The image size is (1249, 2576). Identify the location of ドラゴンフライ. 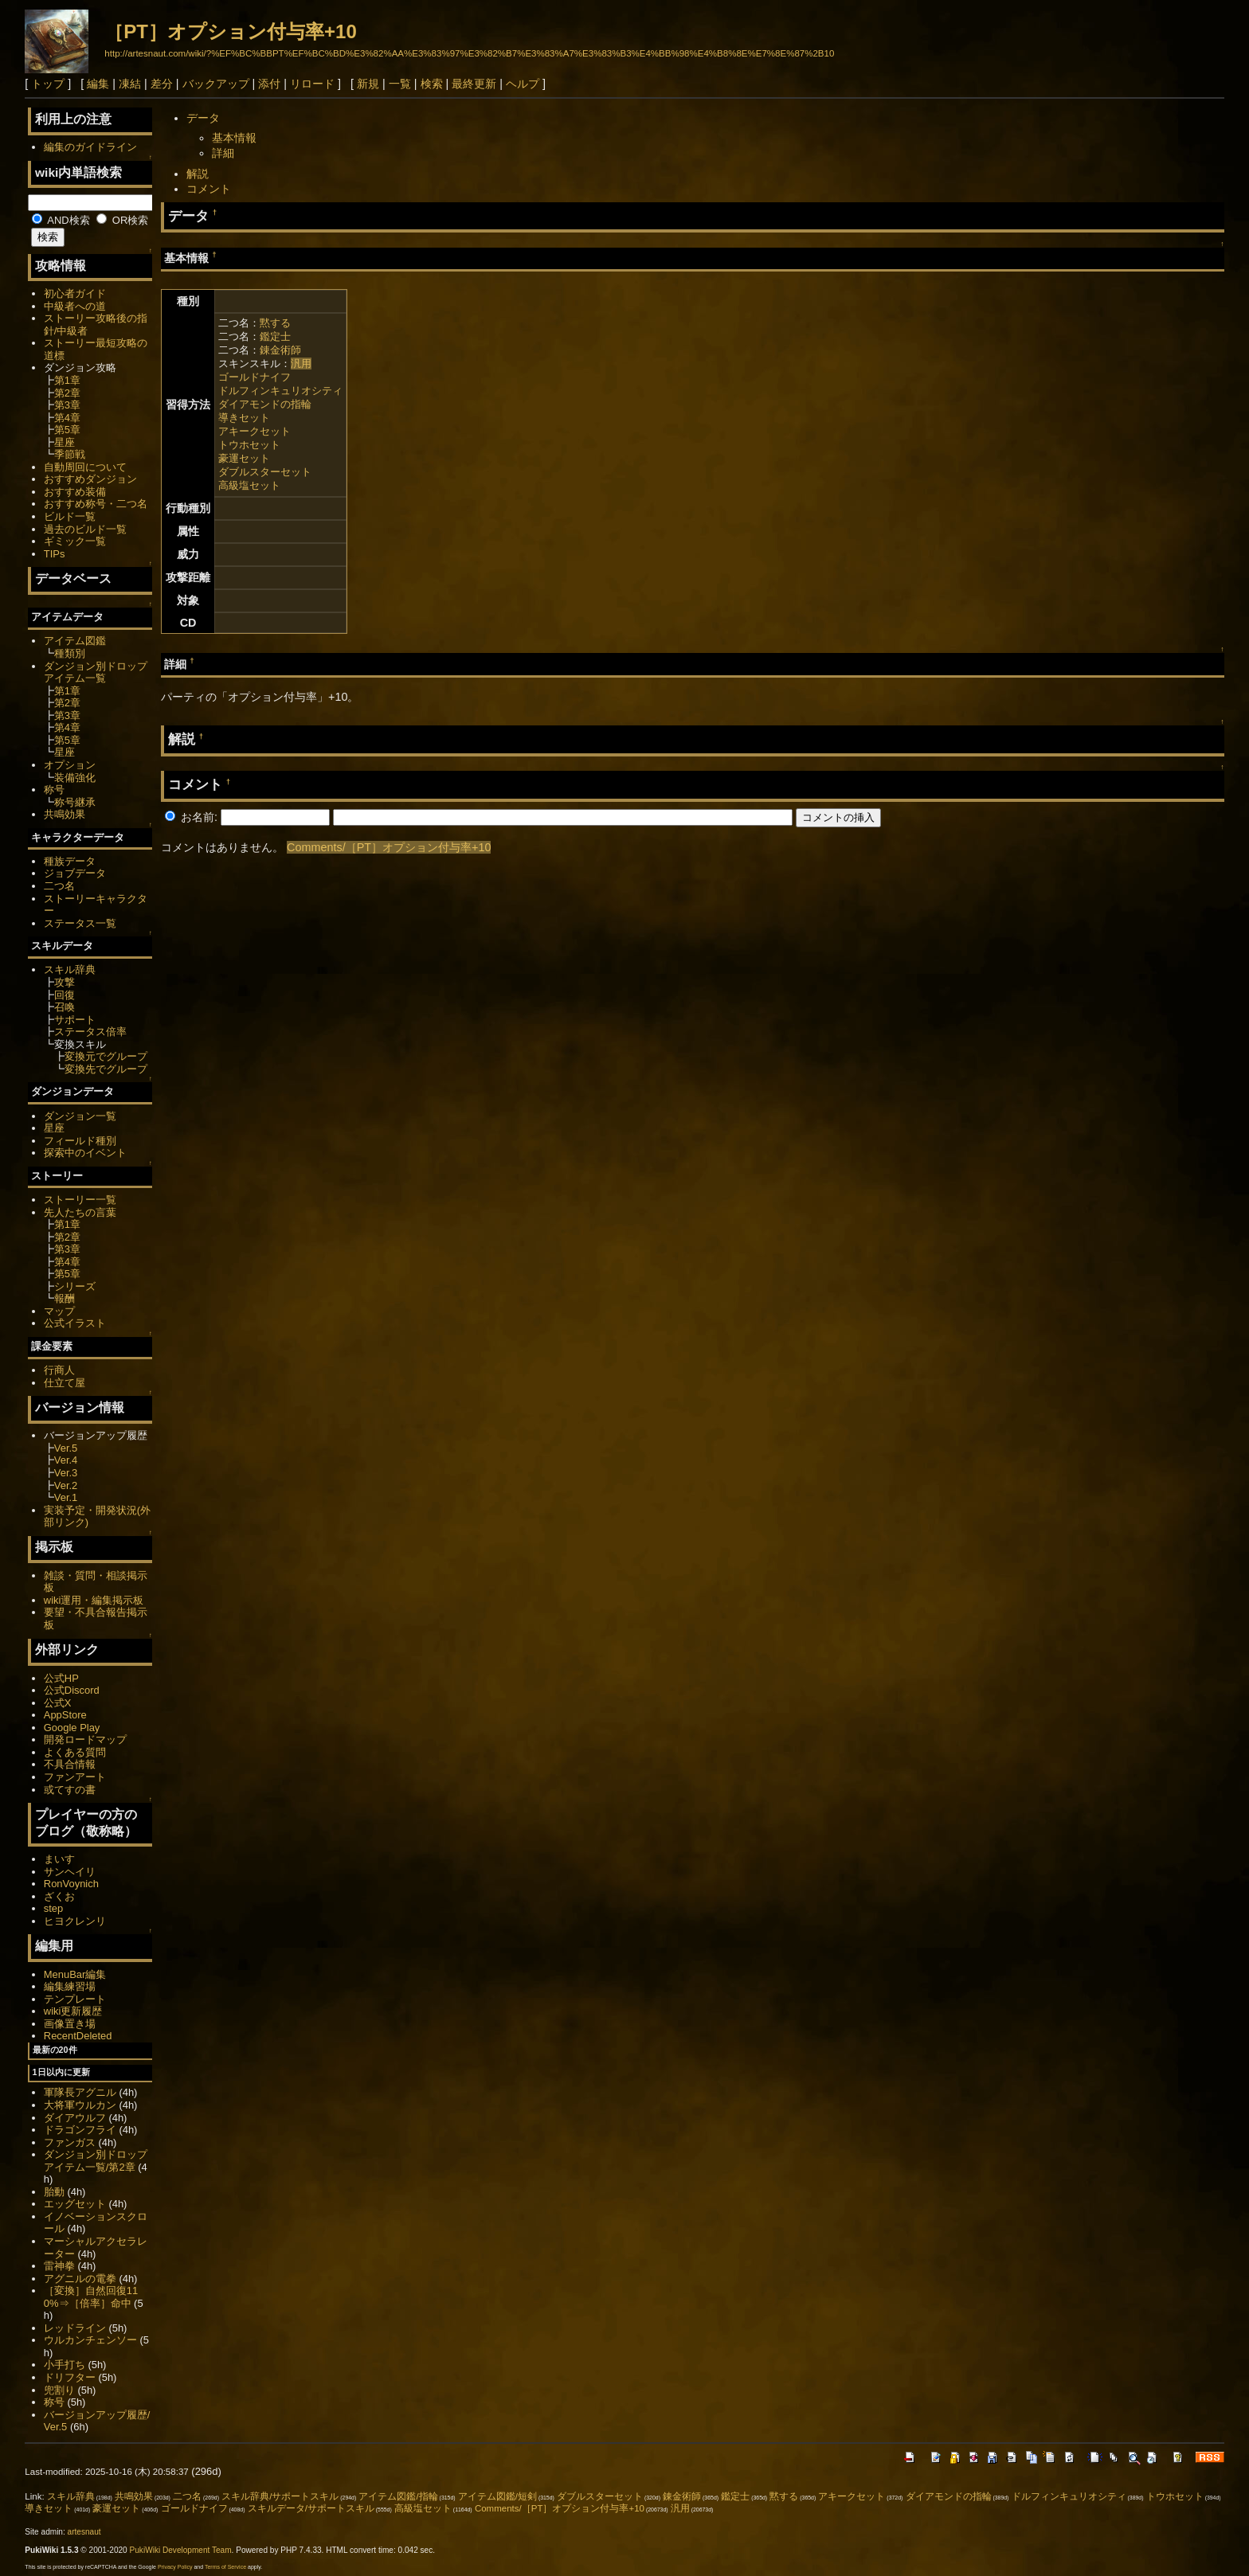
(80, 2130).